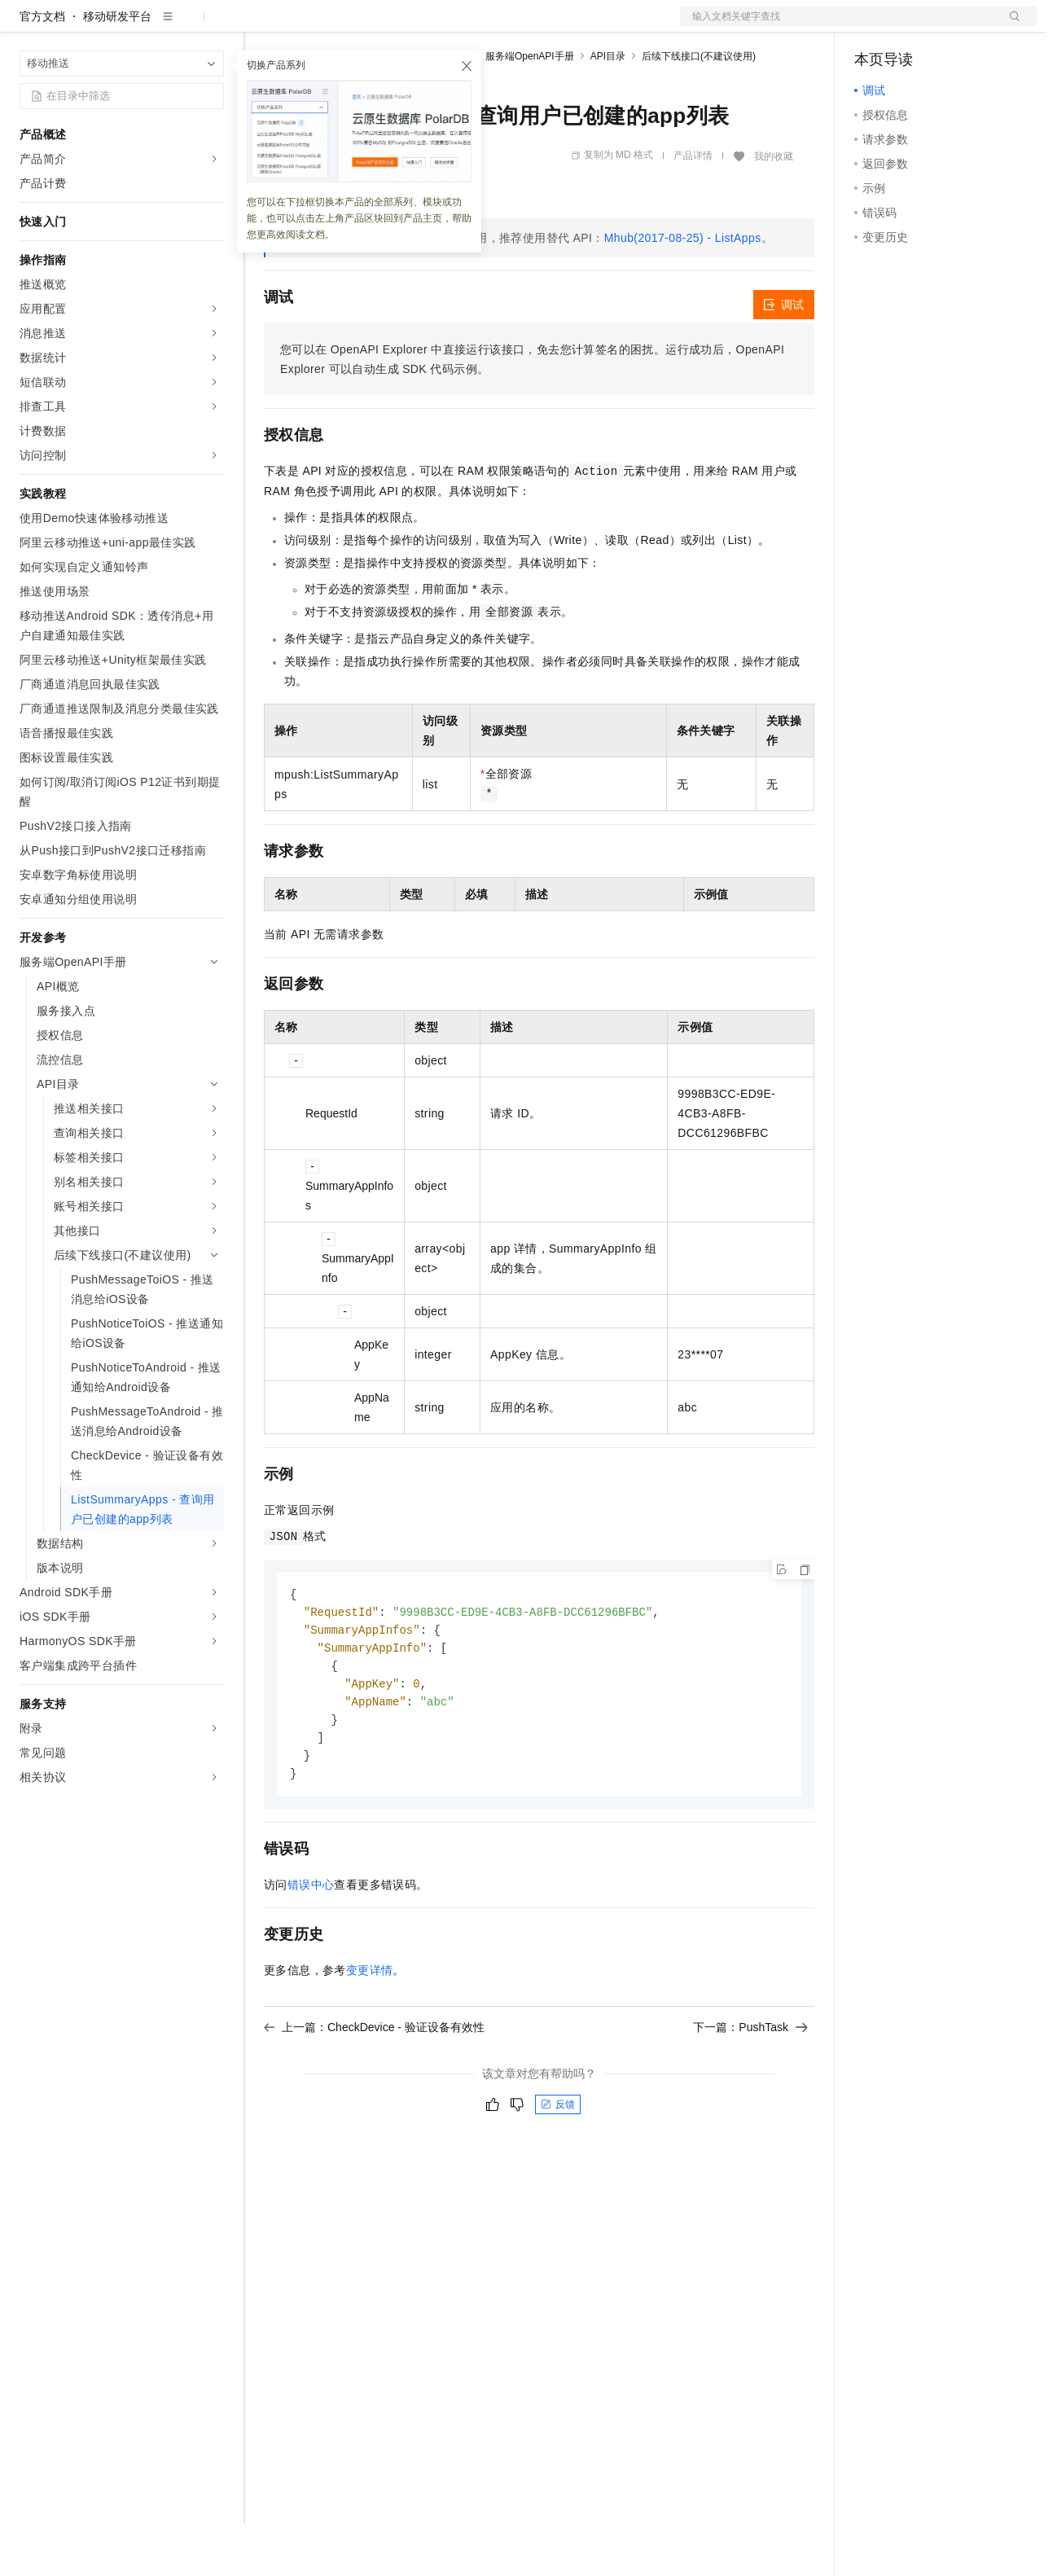 This screenshot has width=1057, height=2576. What do you see at coordinates (529, 108) in the screenshot?
I see `服务端OpenAPI手册` at bounding box center [529, 108].